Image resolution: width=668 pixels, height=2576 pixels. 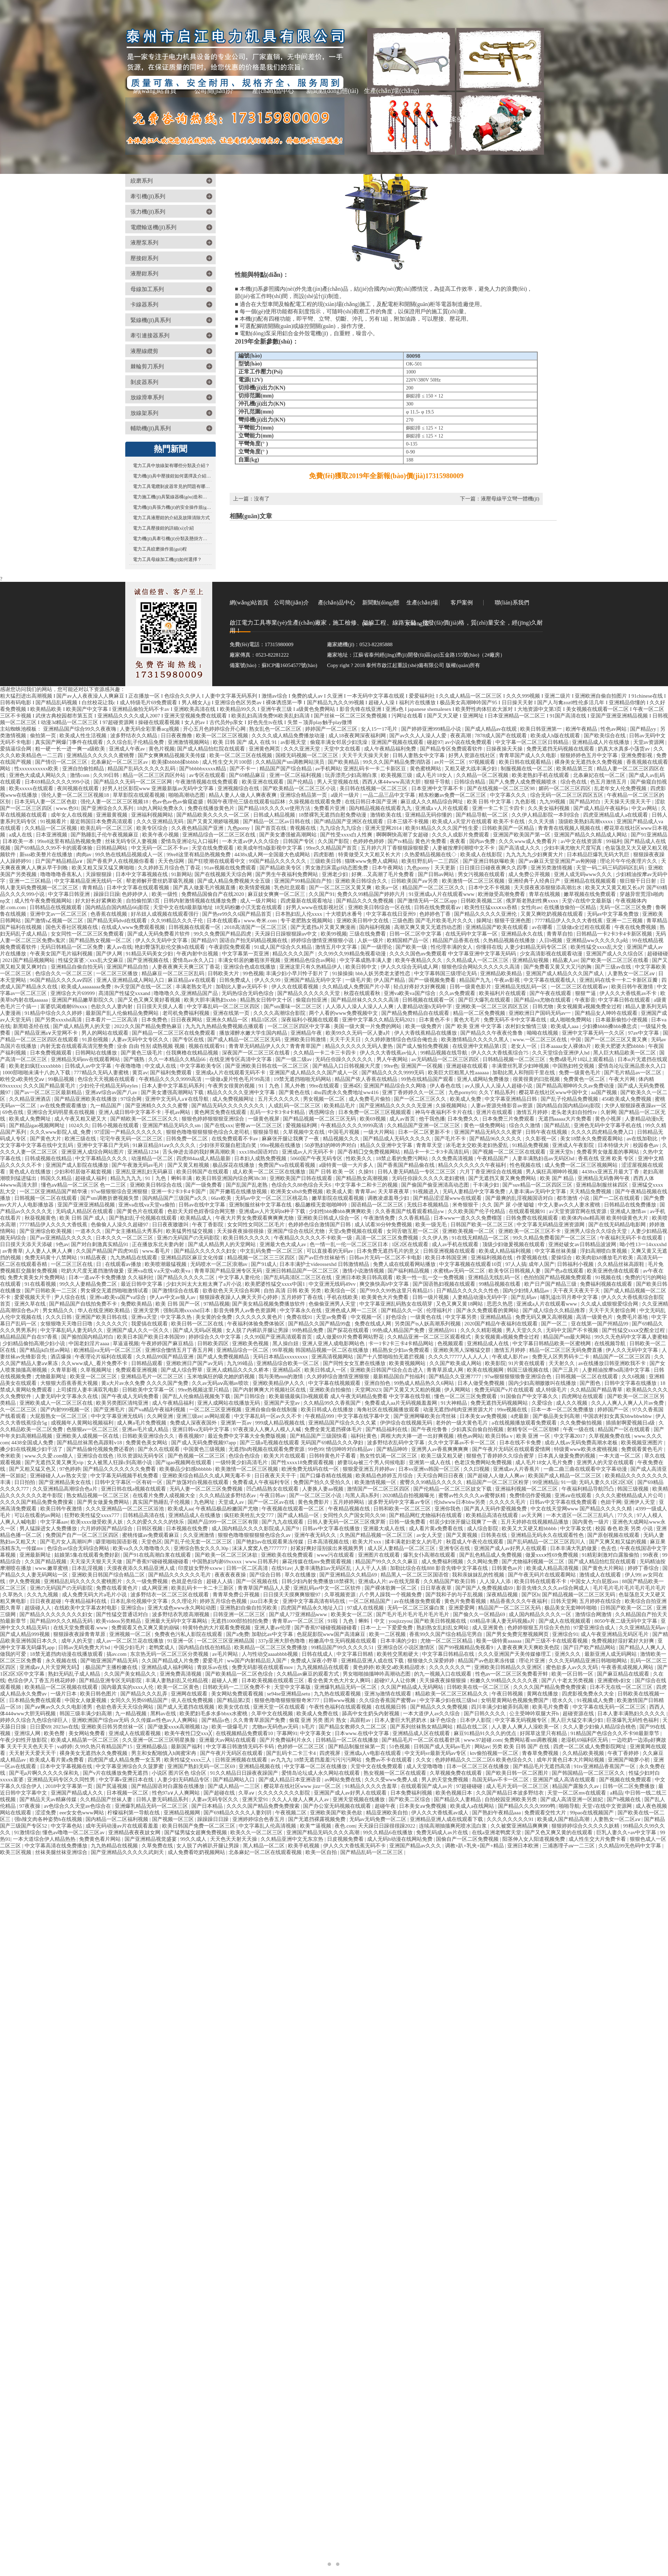 What do you see at coordinates (234, 1700) in the screenshot?
I see `国产精品第2页` at bounding box center [234, 1700].